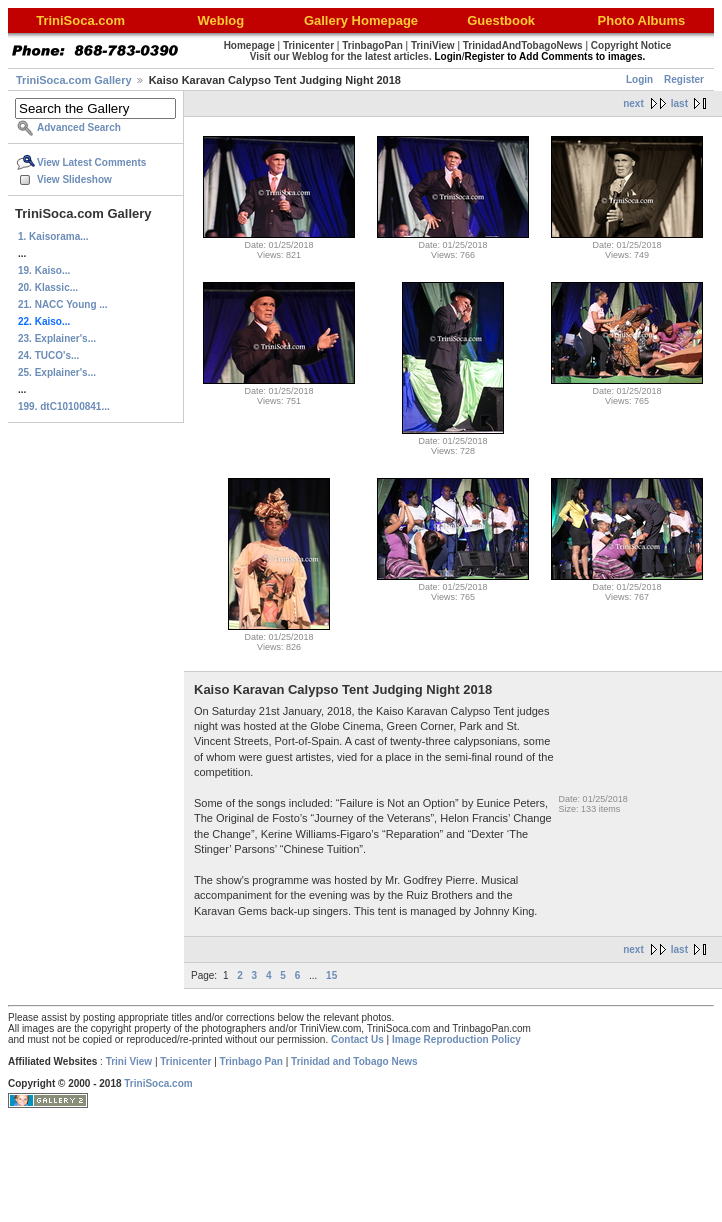  Describe the element at coordinates (48, 355) in the screenshot. I see `24. TUCO's...` at that location.